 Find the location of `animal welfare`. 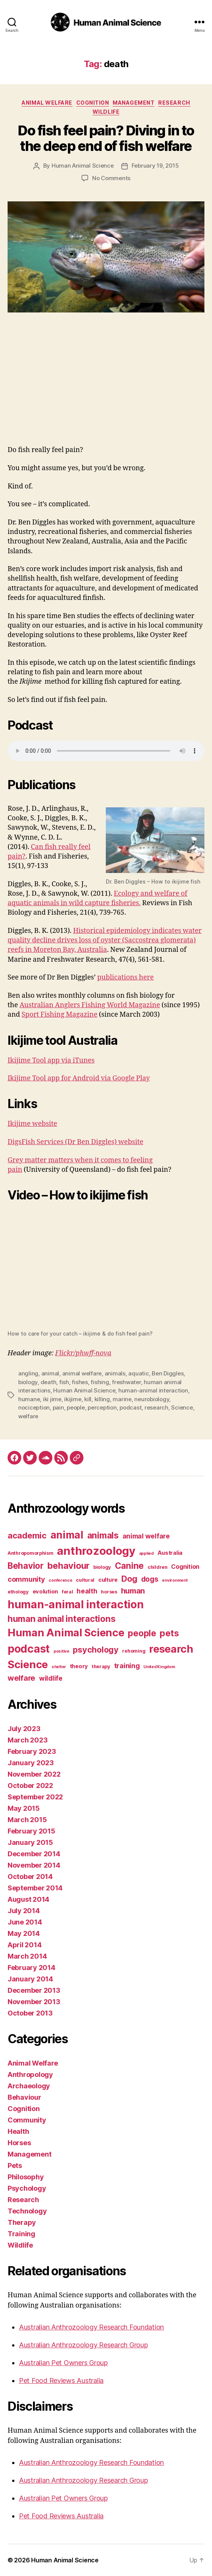

animal welfare is located at coordinates (82, 1373).